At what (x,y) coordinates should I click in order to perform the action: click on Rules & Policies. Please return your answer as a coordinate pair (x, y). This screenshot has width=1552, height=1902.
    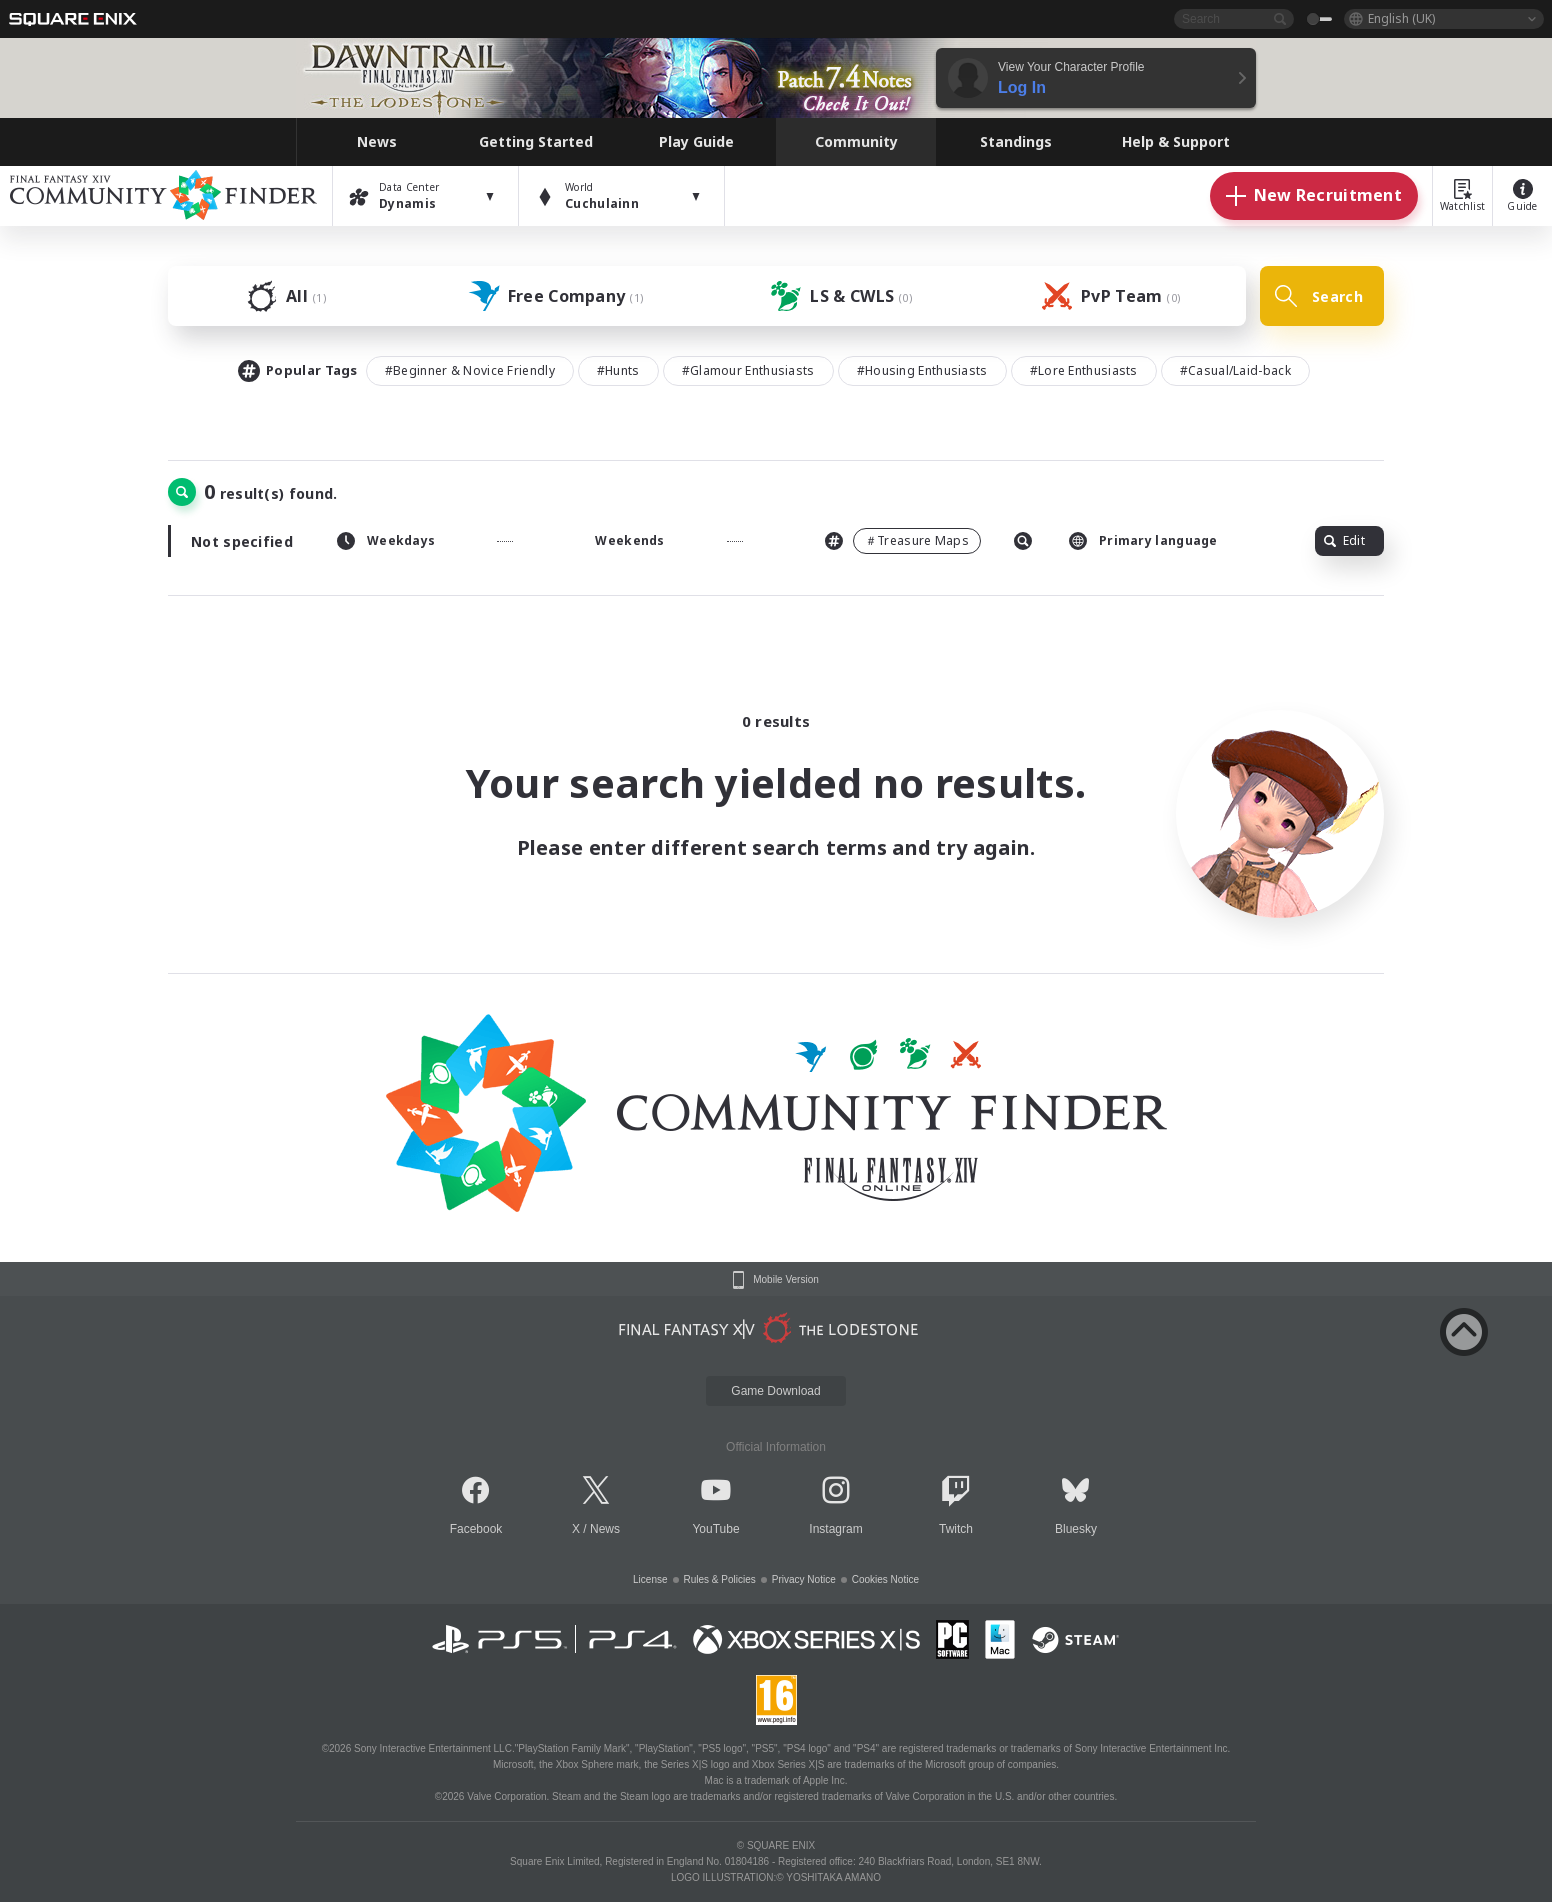
    Looking at the image, I should click on (720, 1579).